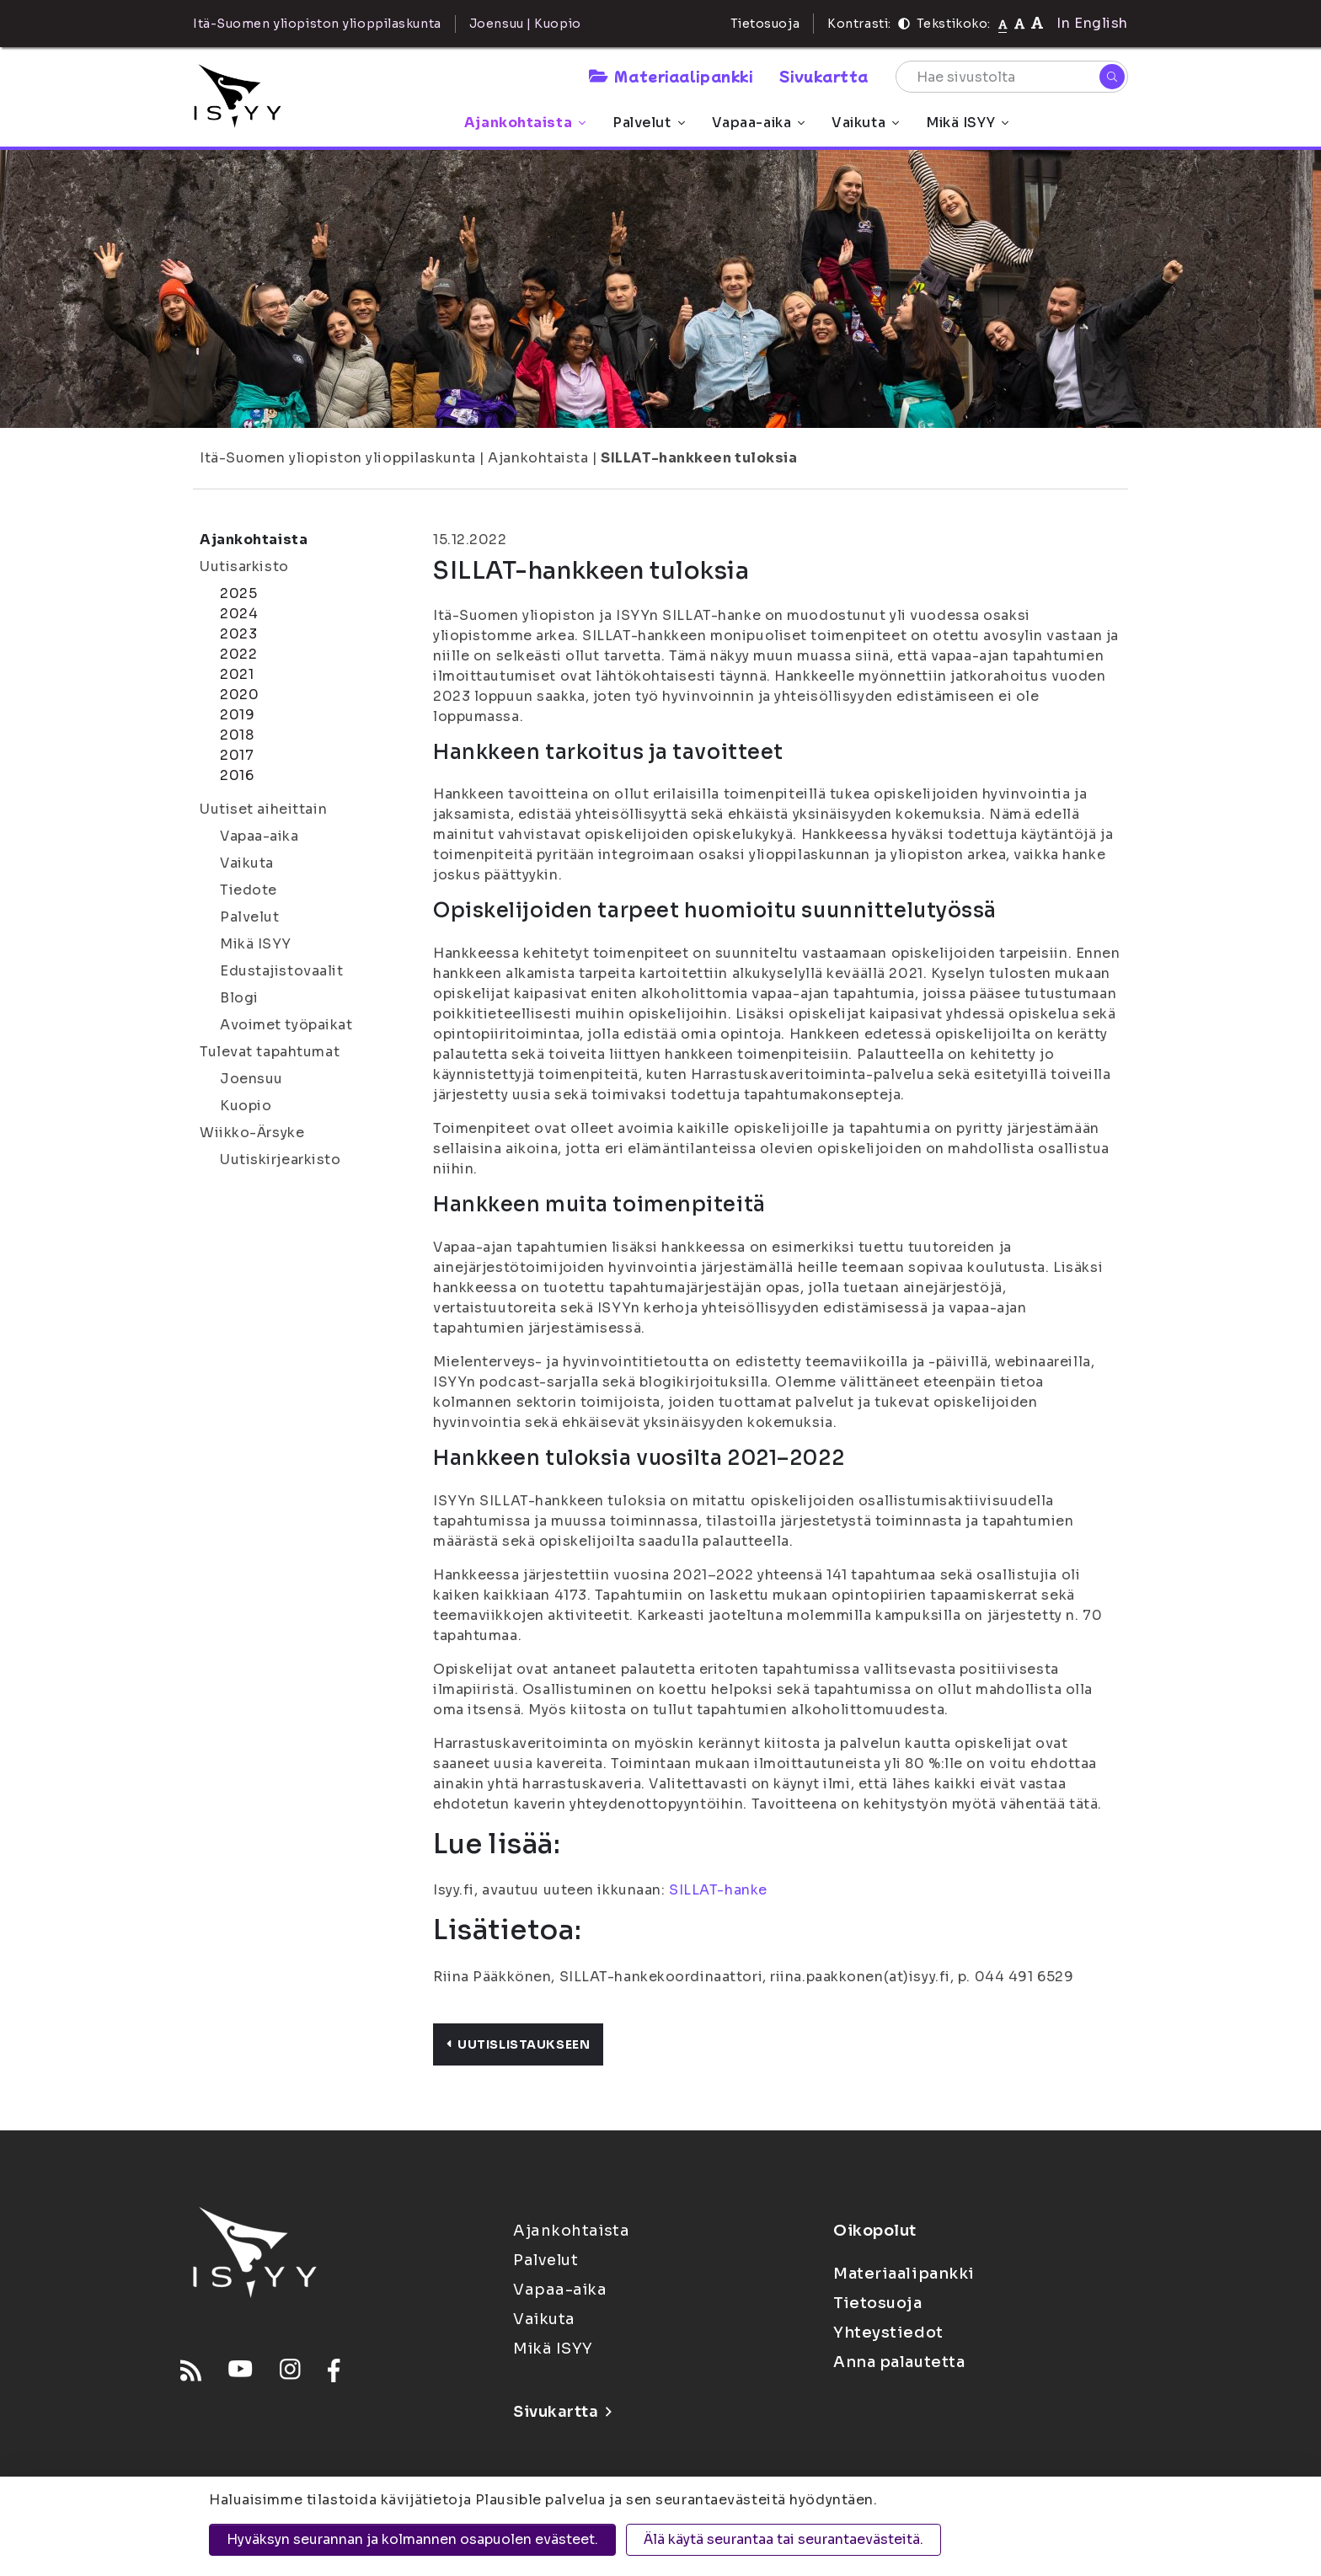 Image resolution: width=1321 pixels, height=2576 pixels. What do you see at coordinates (1019, 23) in the screenshot?
I see `[Tekstikoko 110%]` at bounding box center [1019, 23].